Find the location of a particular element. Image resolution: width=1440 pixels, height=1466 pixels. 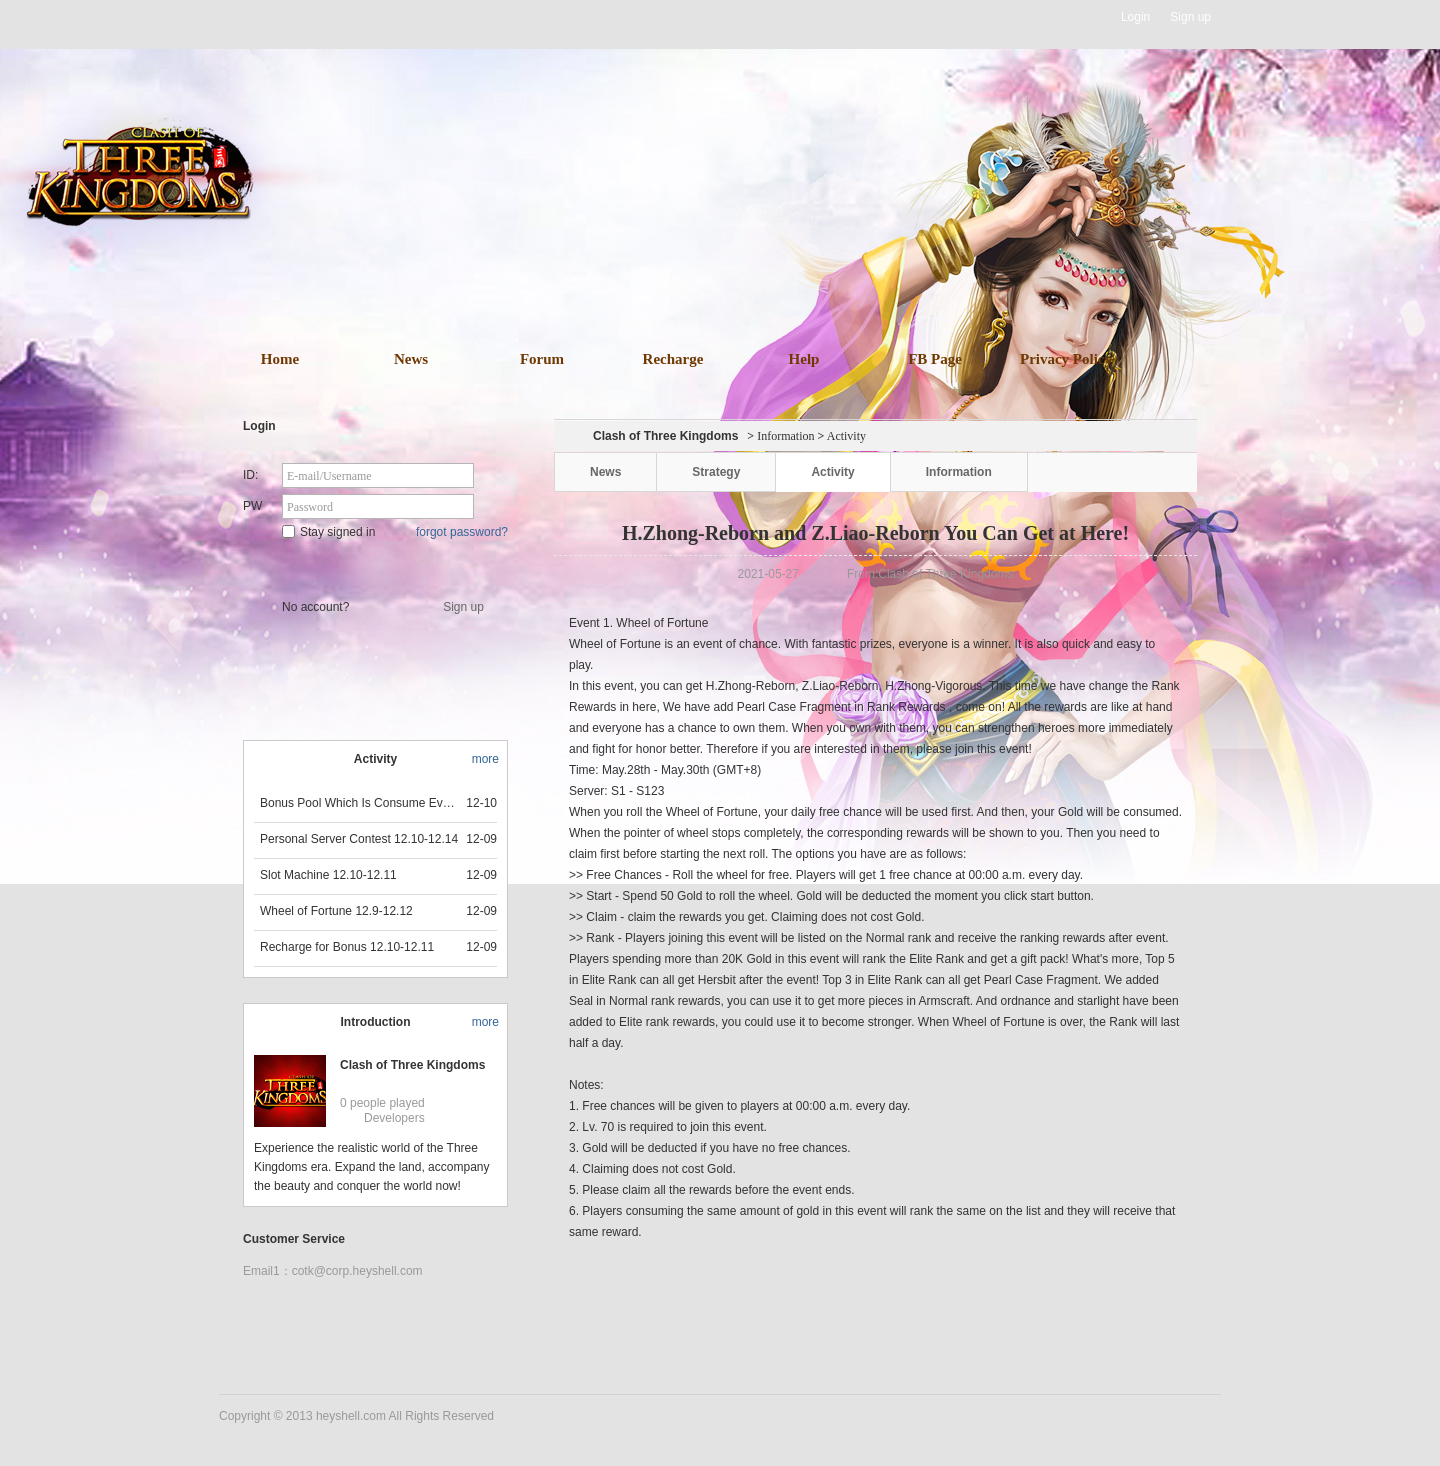

Activity is located at coordinates (832, 472).